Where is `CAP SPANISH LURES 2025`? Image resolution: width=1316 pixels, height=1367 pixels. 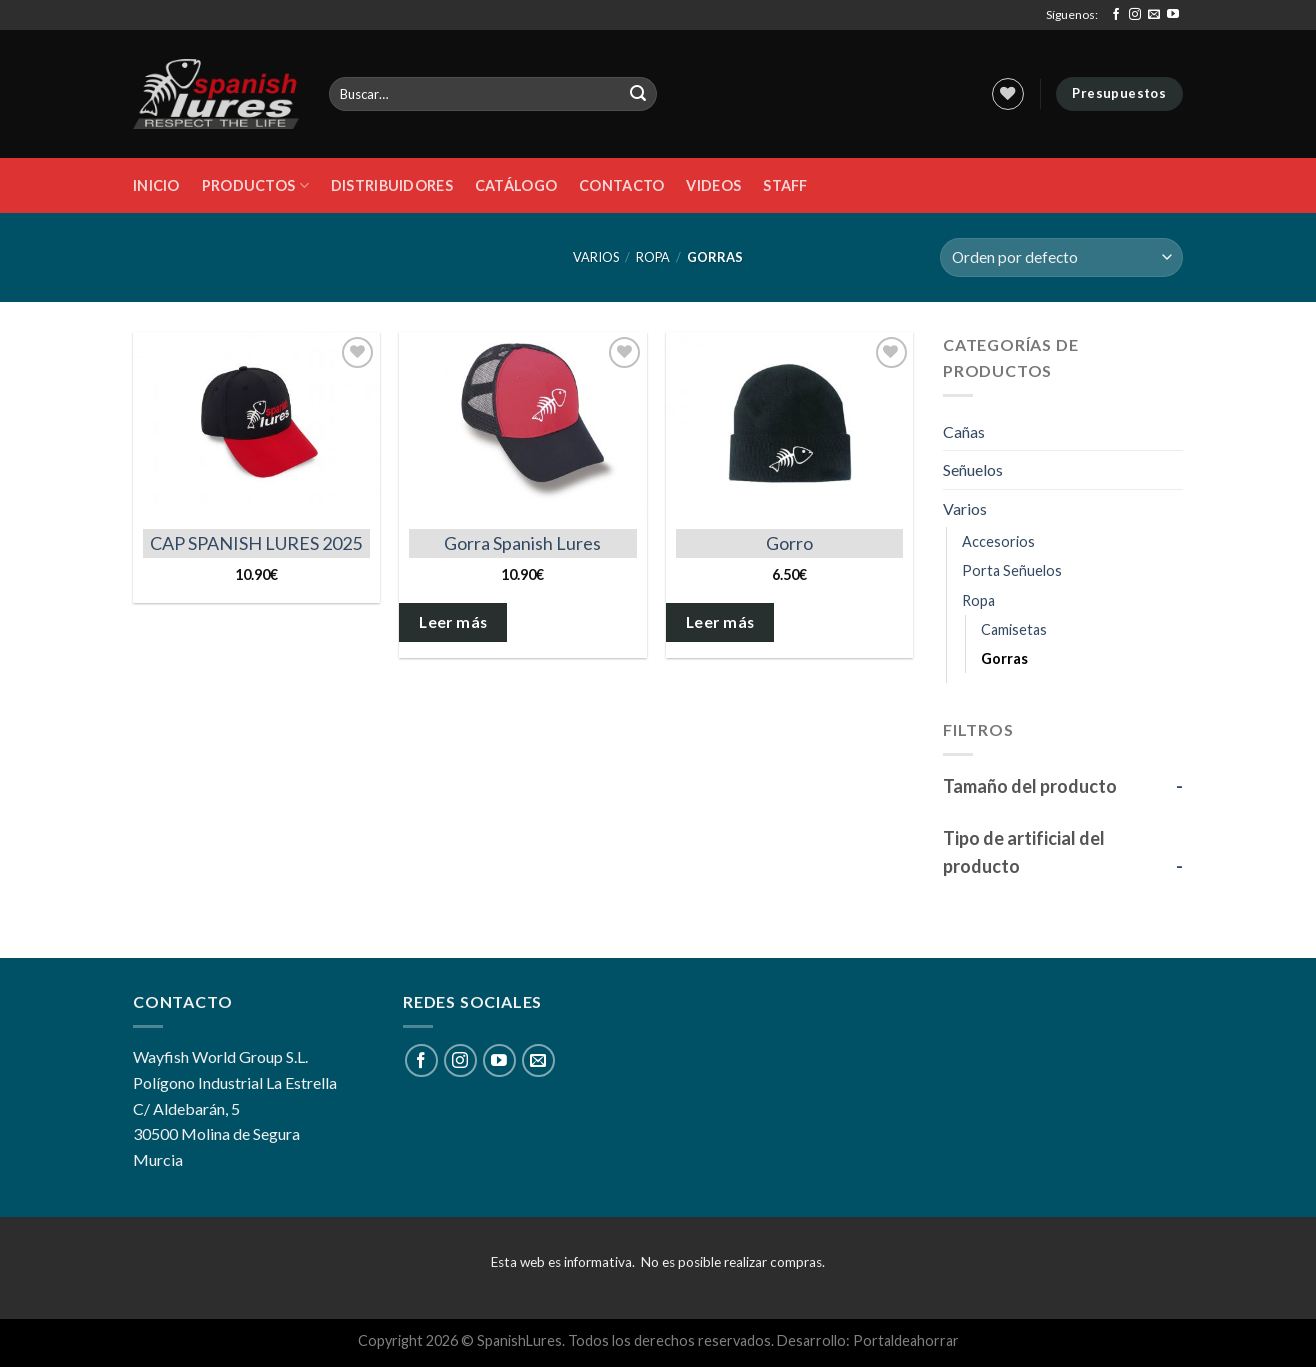
CAP SPANISH LURES 2025 is located at coordinates (256, 543).